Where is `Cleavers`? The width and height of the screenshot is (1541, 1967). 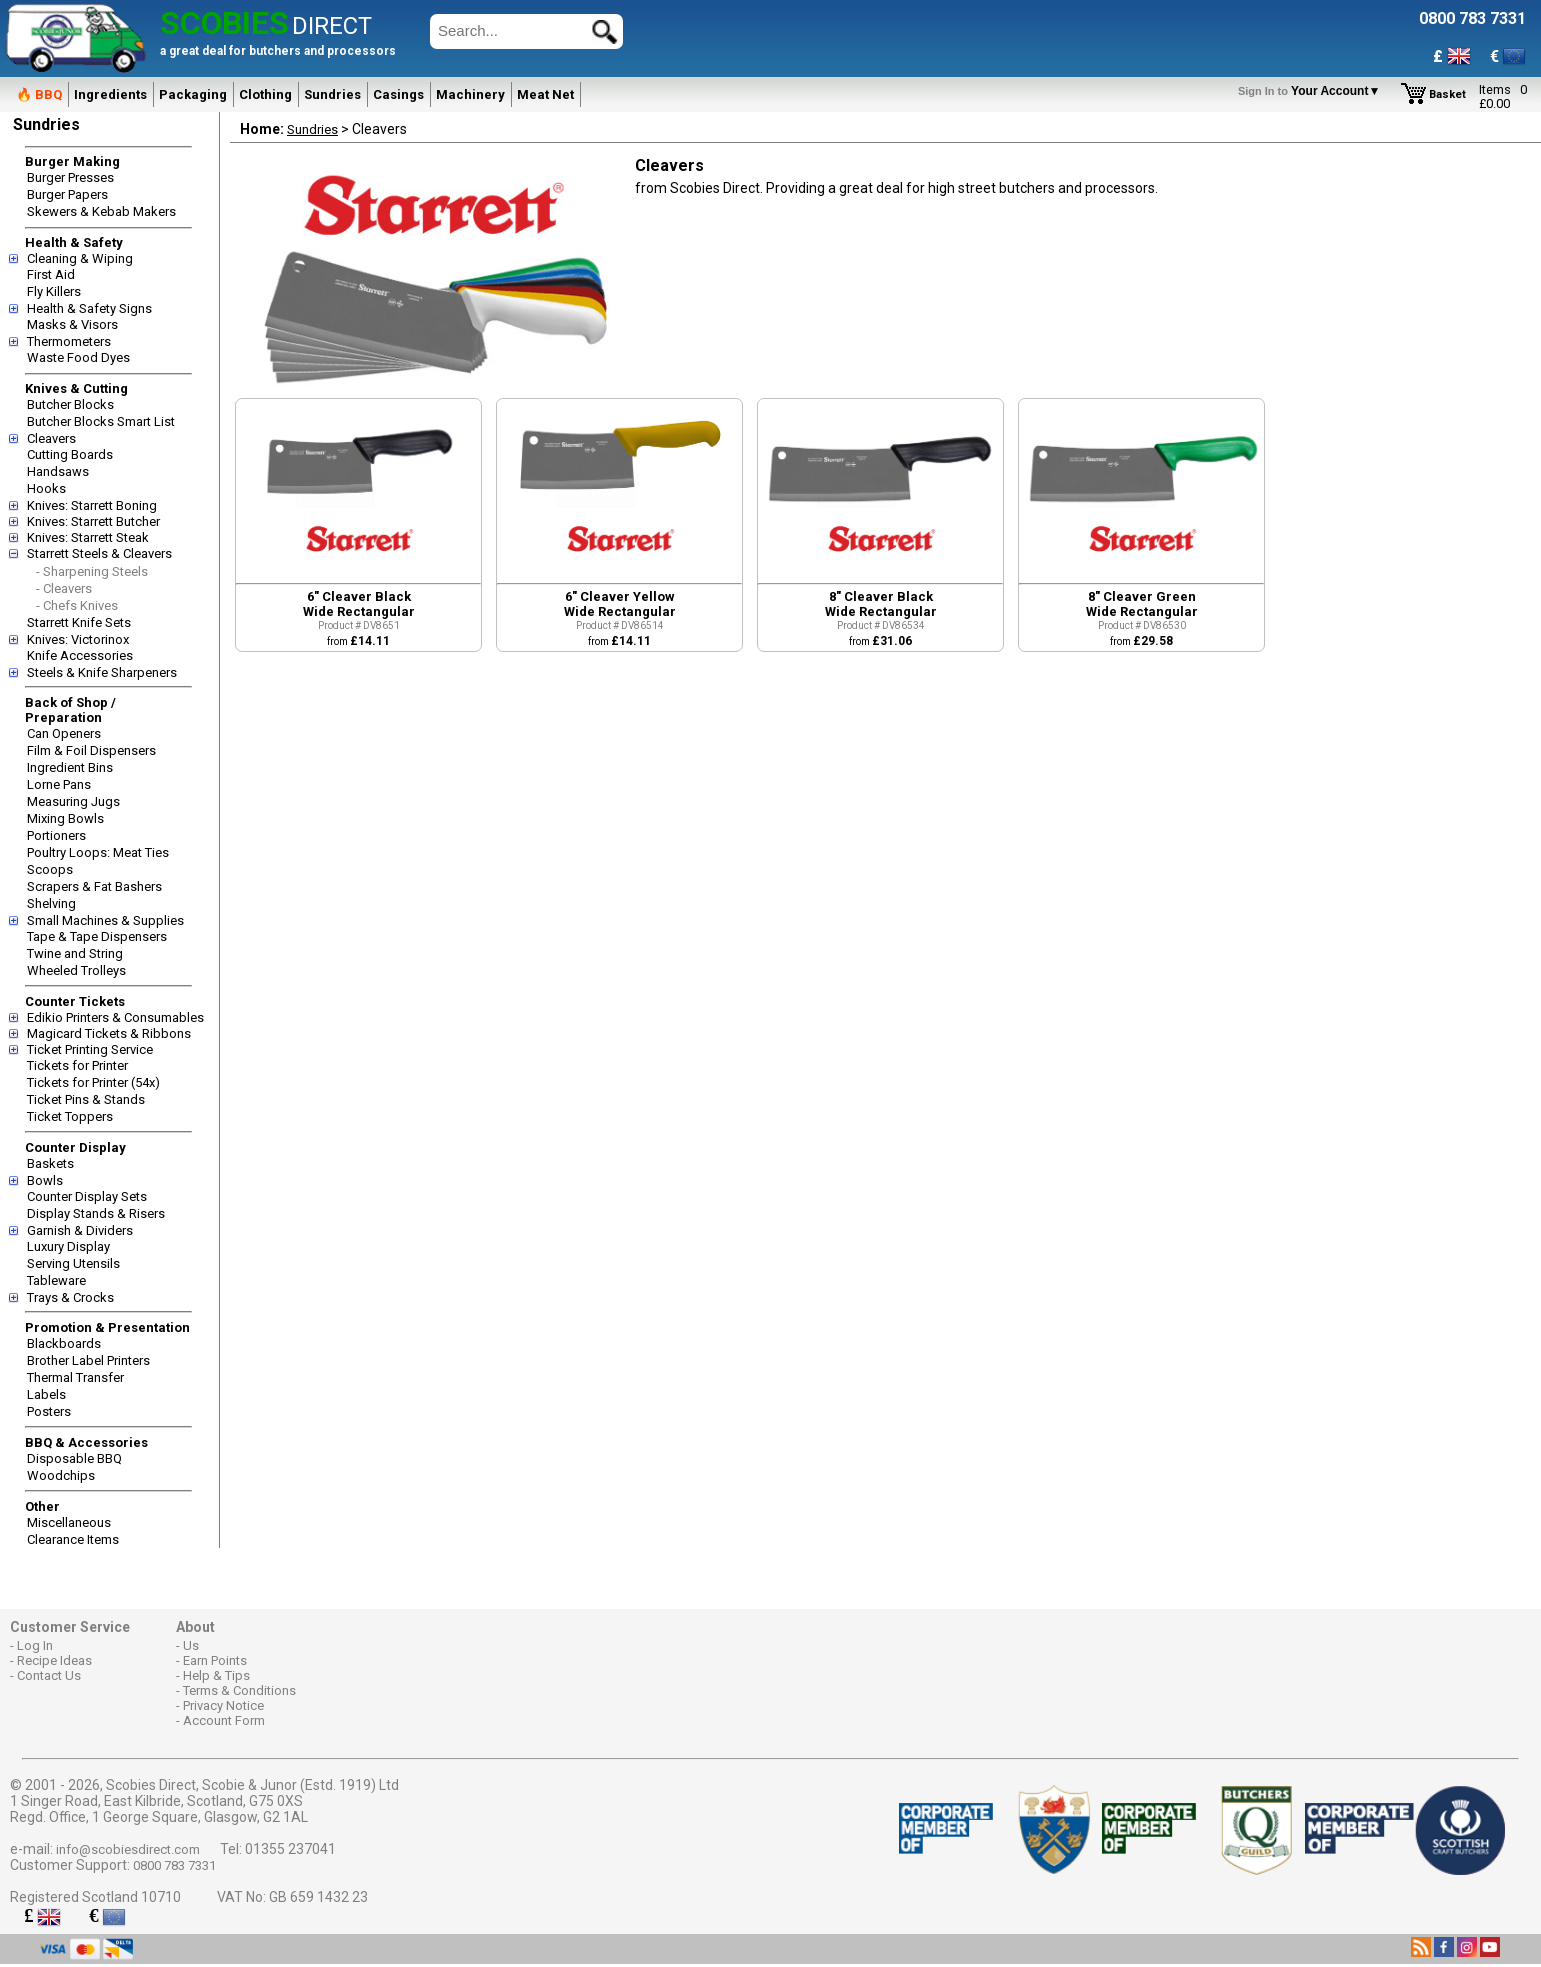 Cleavers is located at coordinates (51, 438).